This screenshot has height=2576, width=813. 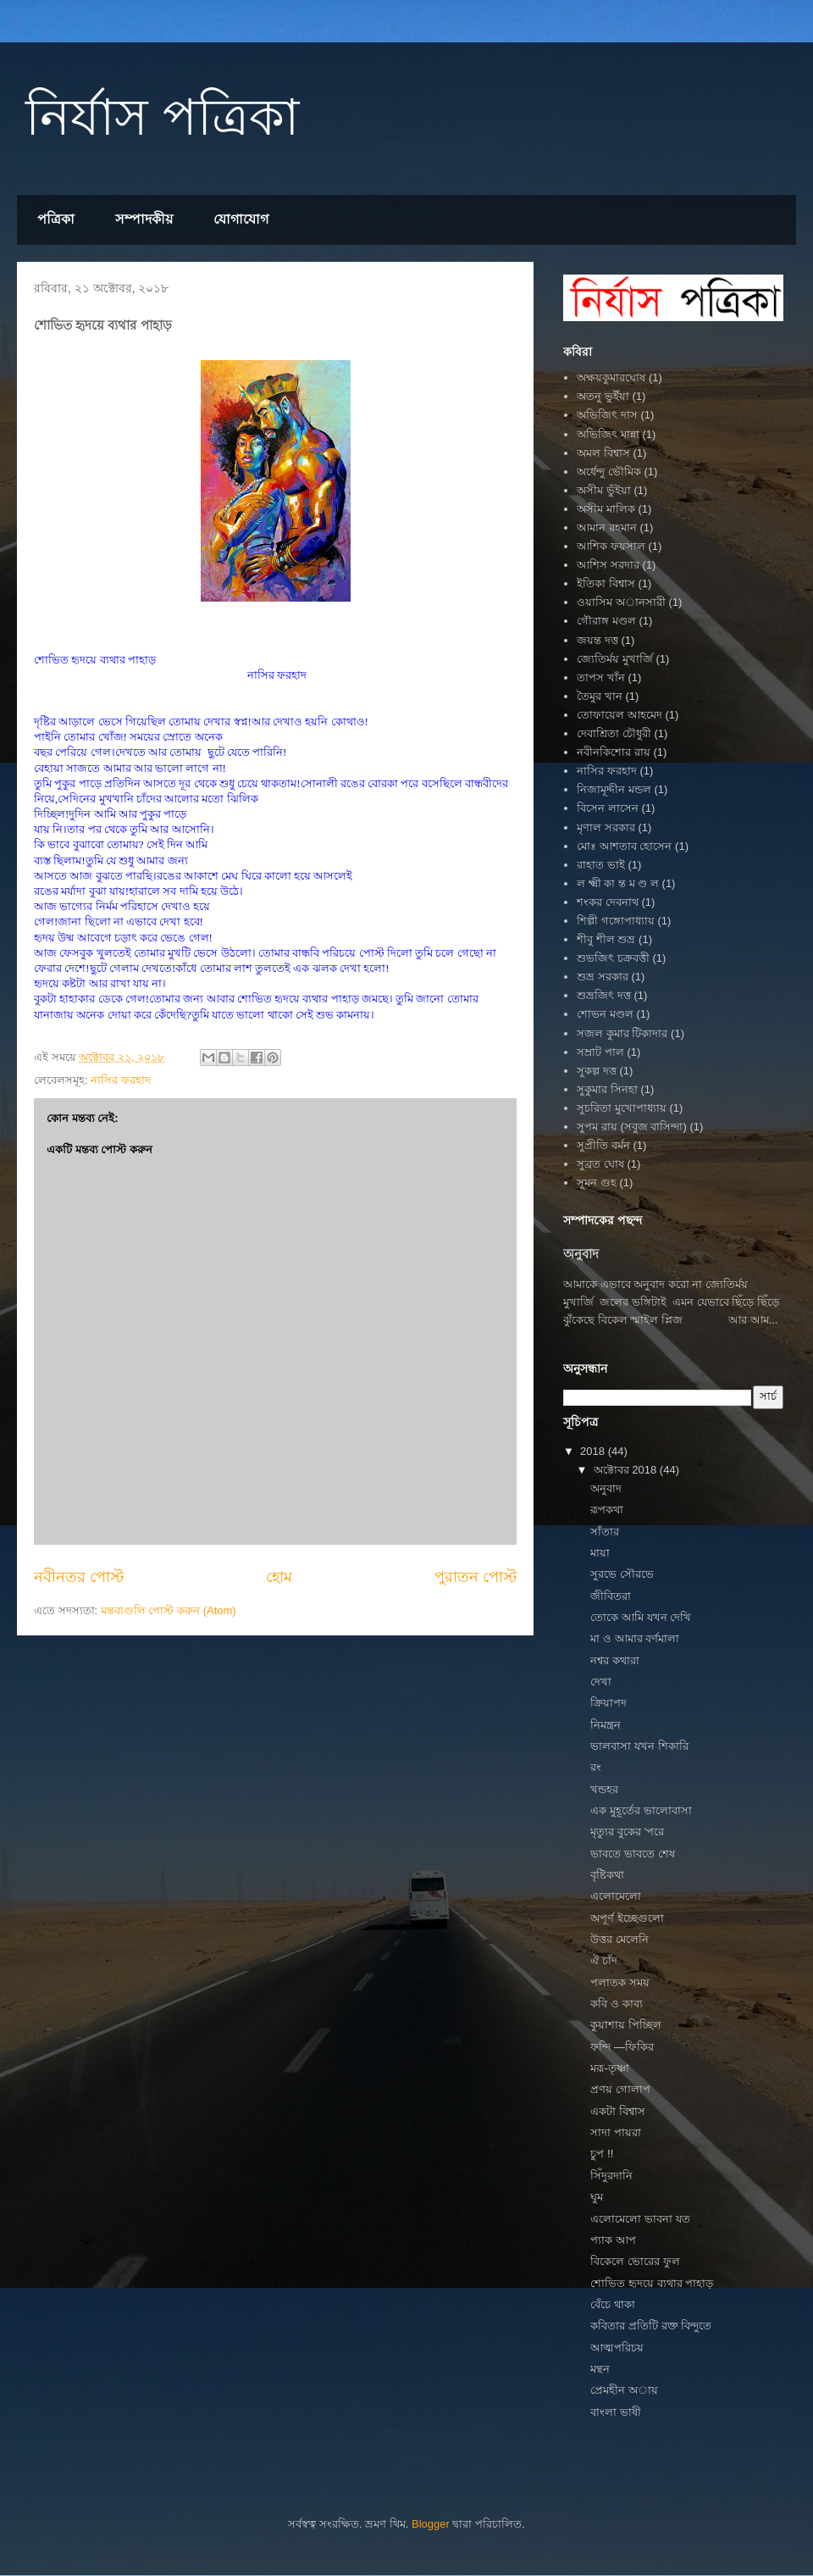 What do you see at coordinates (596, 2196) in the screenshot?
I see `ঘুম` at bounding box center [596, 2196].